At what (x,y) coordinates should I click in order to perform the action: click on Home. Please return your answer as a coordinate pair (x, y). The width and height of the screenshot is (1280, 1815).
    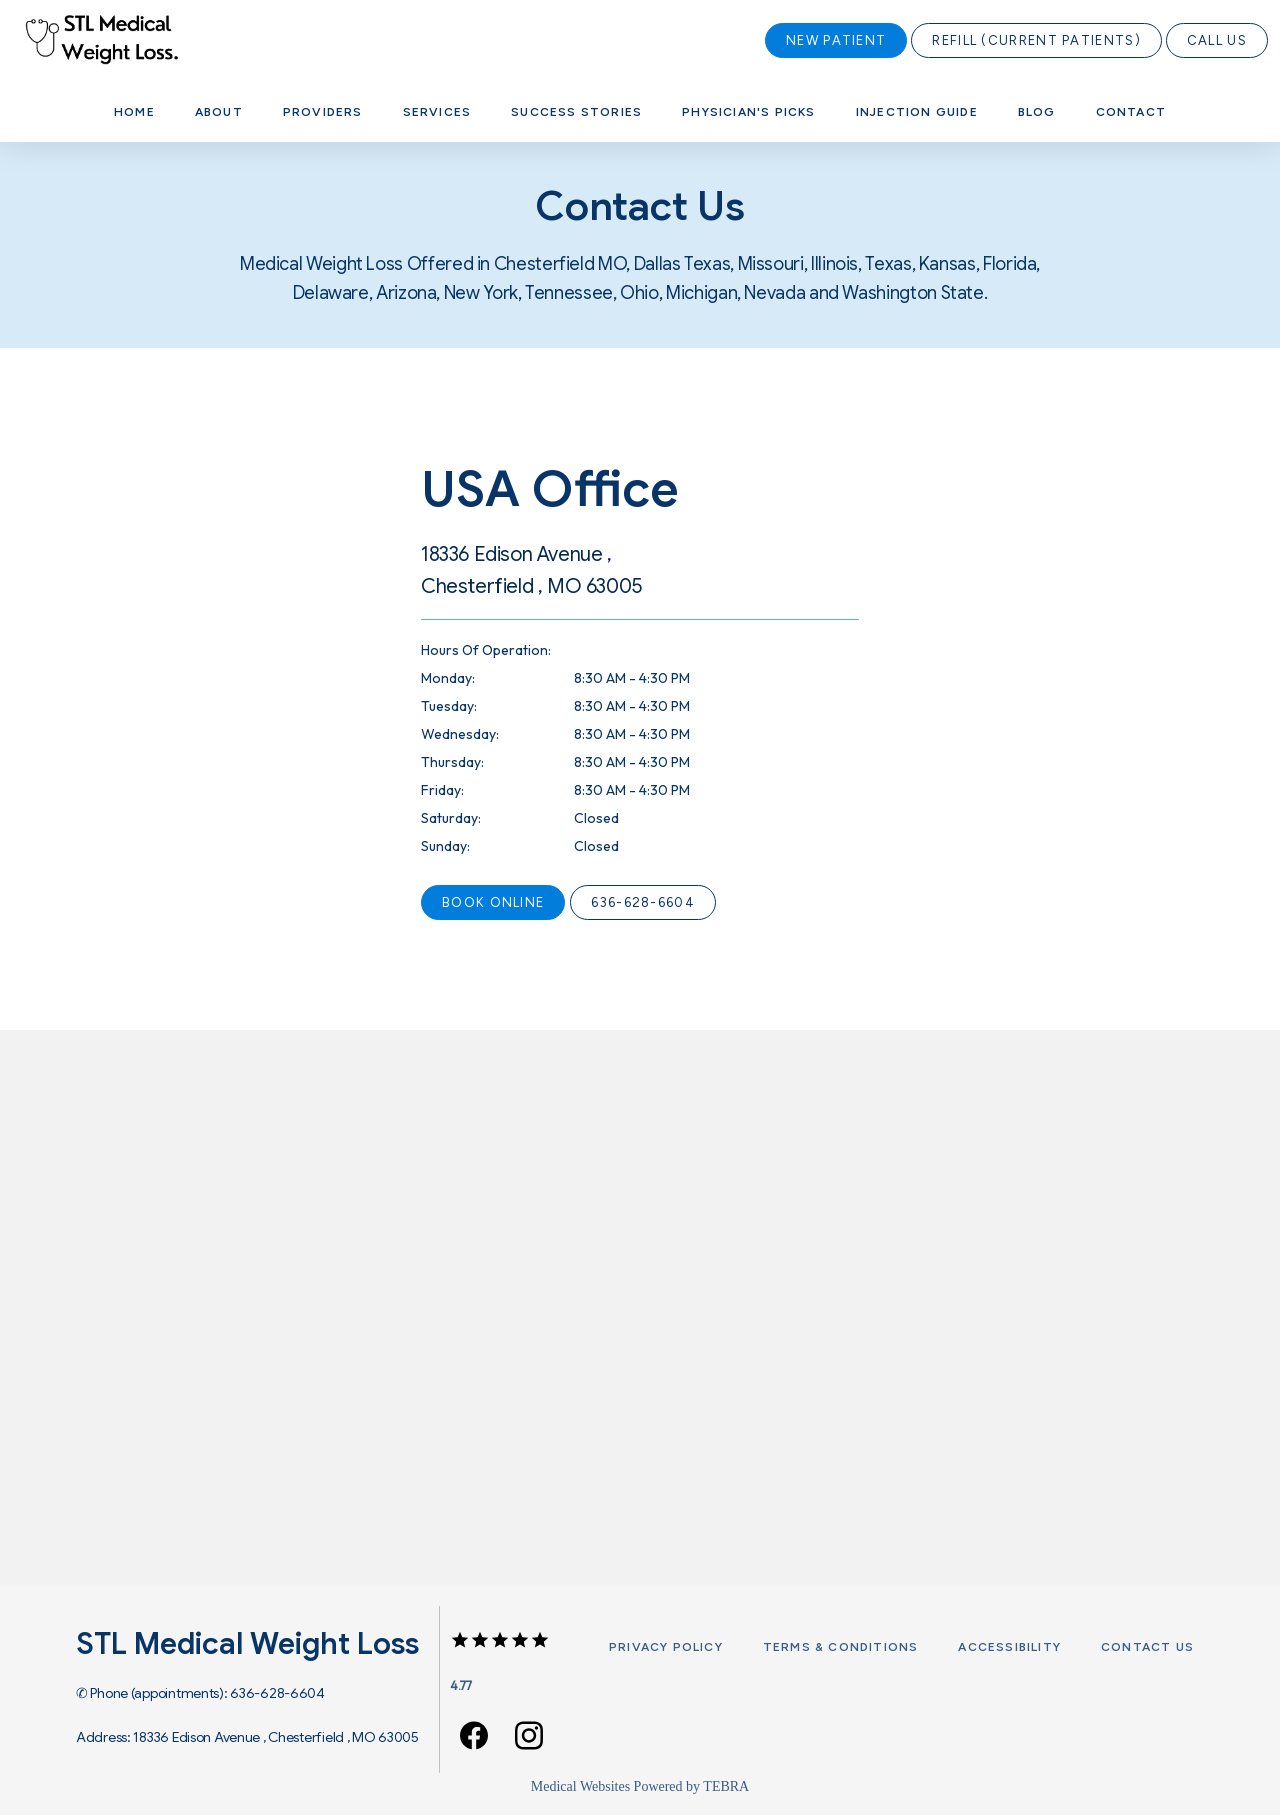
    Looking at the image, I should click on (134, 112).